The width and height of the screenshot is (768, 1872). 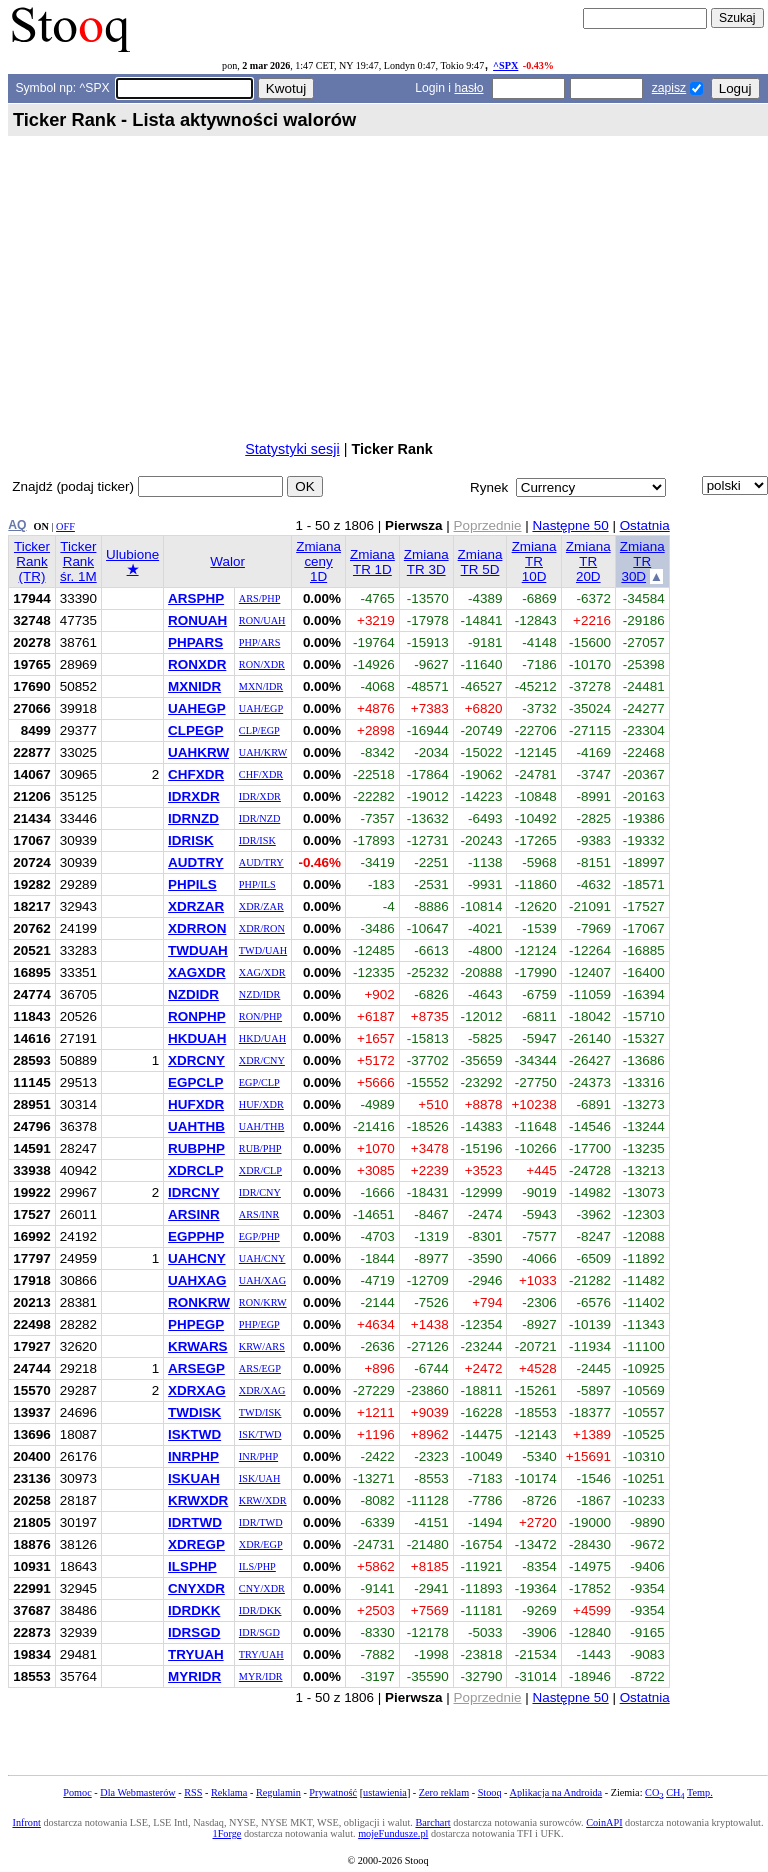 I want to click on OFF, so click(x=65, y=526).